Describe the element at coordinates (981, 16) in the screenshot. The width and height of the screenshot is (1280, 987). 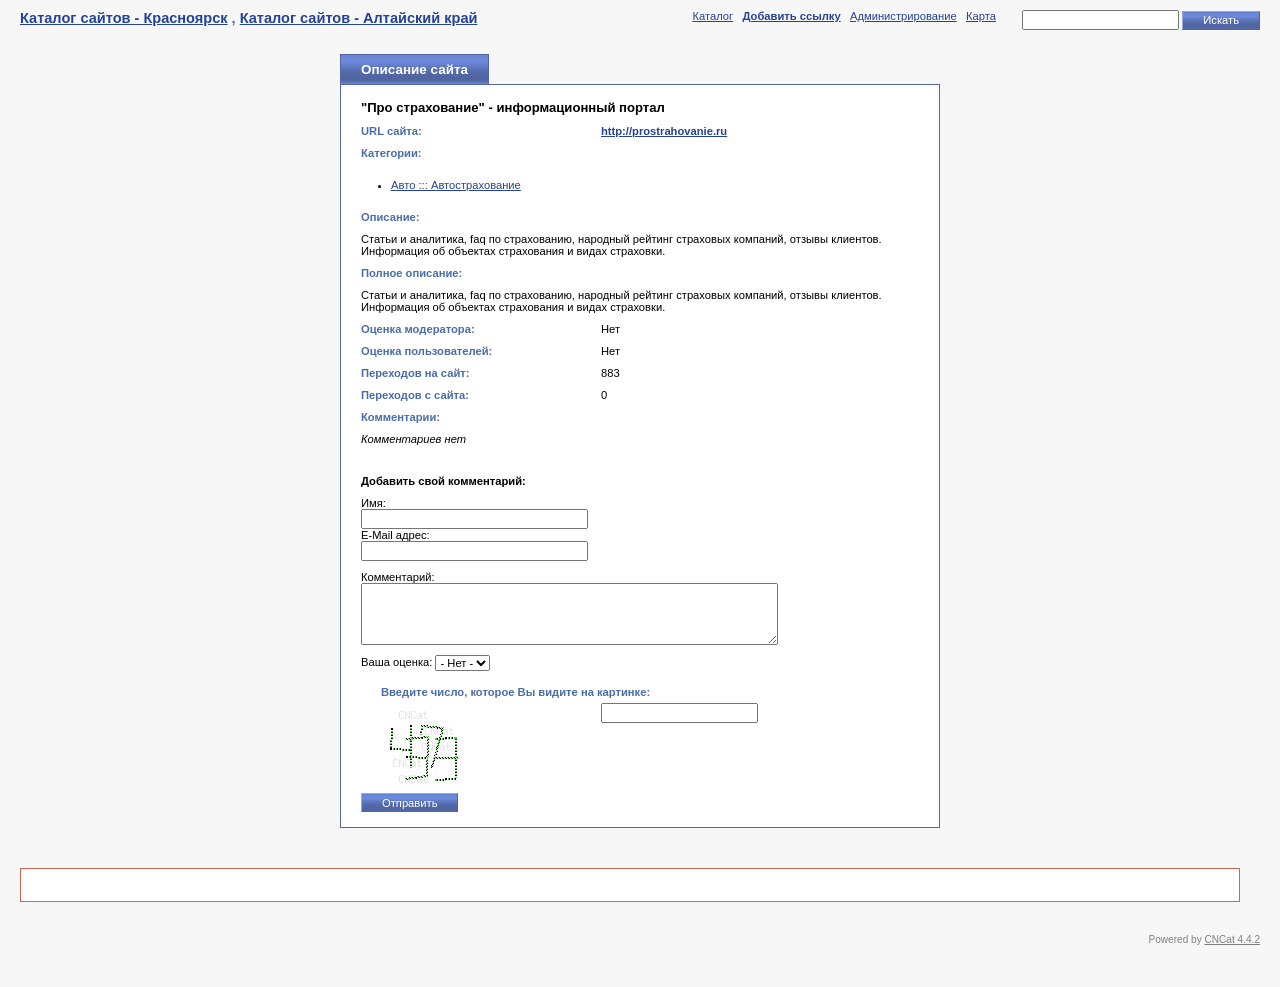
I see `Карта` at that location.